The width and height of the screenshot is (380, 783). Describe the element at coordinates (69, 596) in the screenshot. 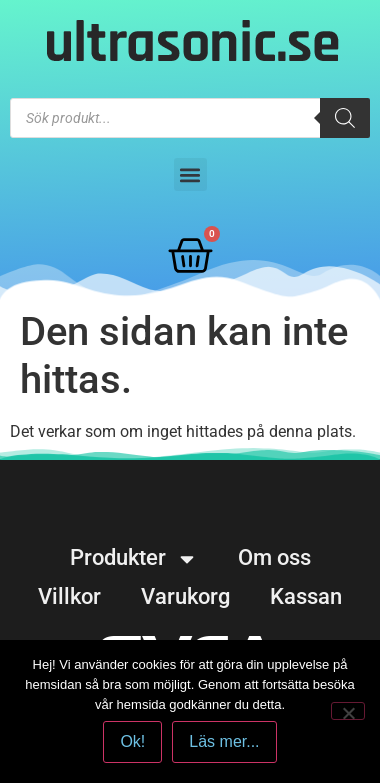

I see `Villkor` at that location.